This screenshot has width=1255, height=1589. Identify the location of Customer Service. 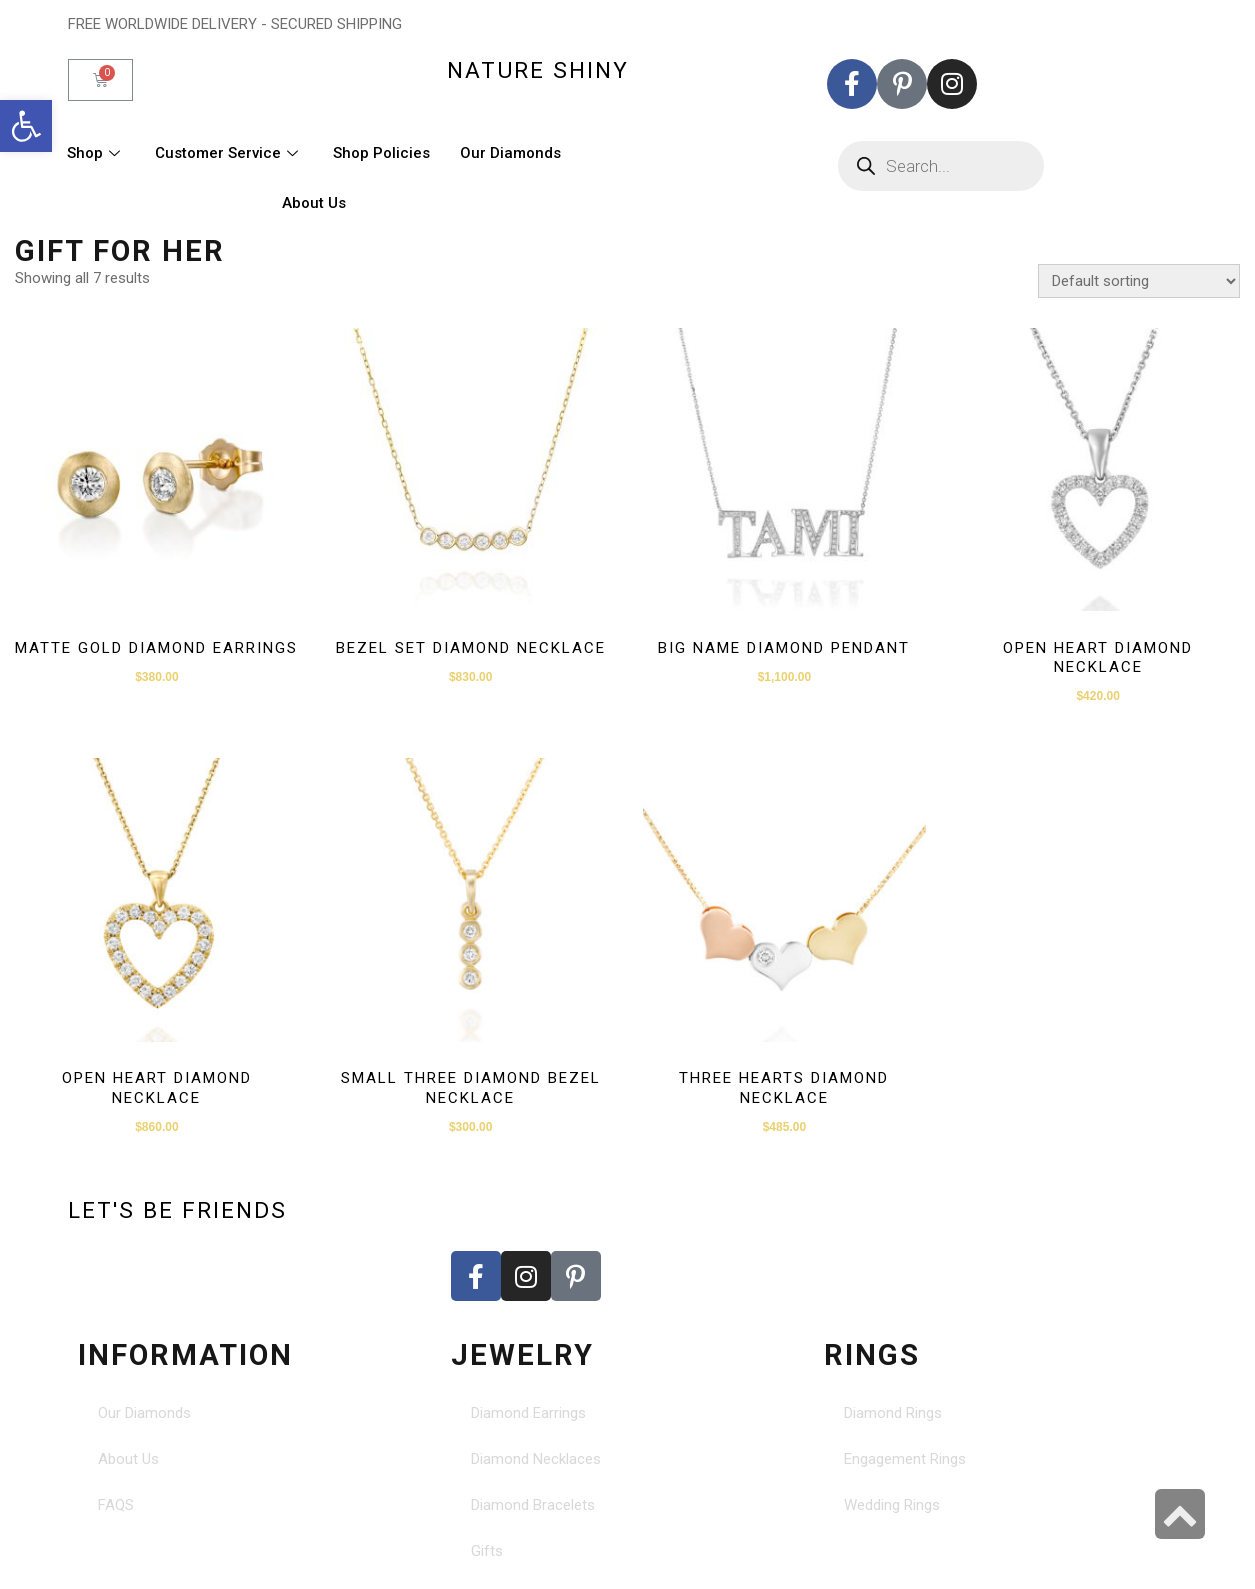
(229, 153).